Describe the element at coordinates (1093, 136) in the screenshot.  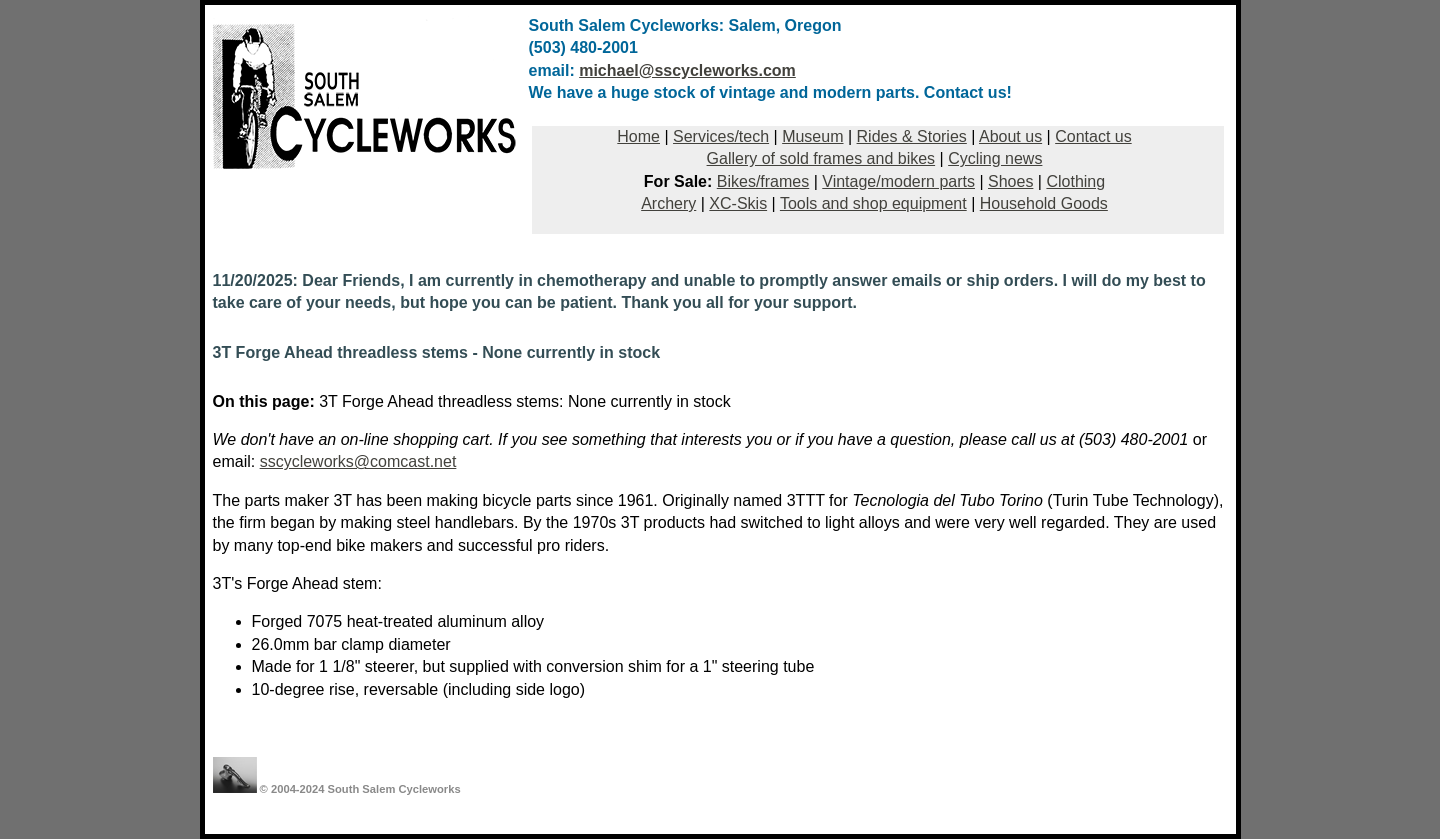
I see `Contact us` at that location.